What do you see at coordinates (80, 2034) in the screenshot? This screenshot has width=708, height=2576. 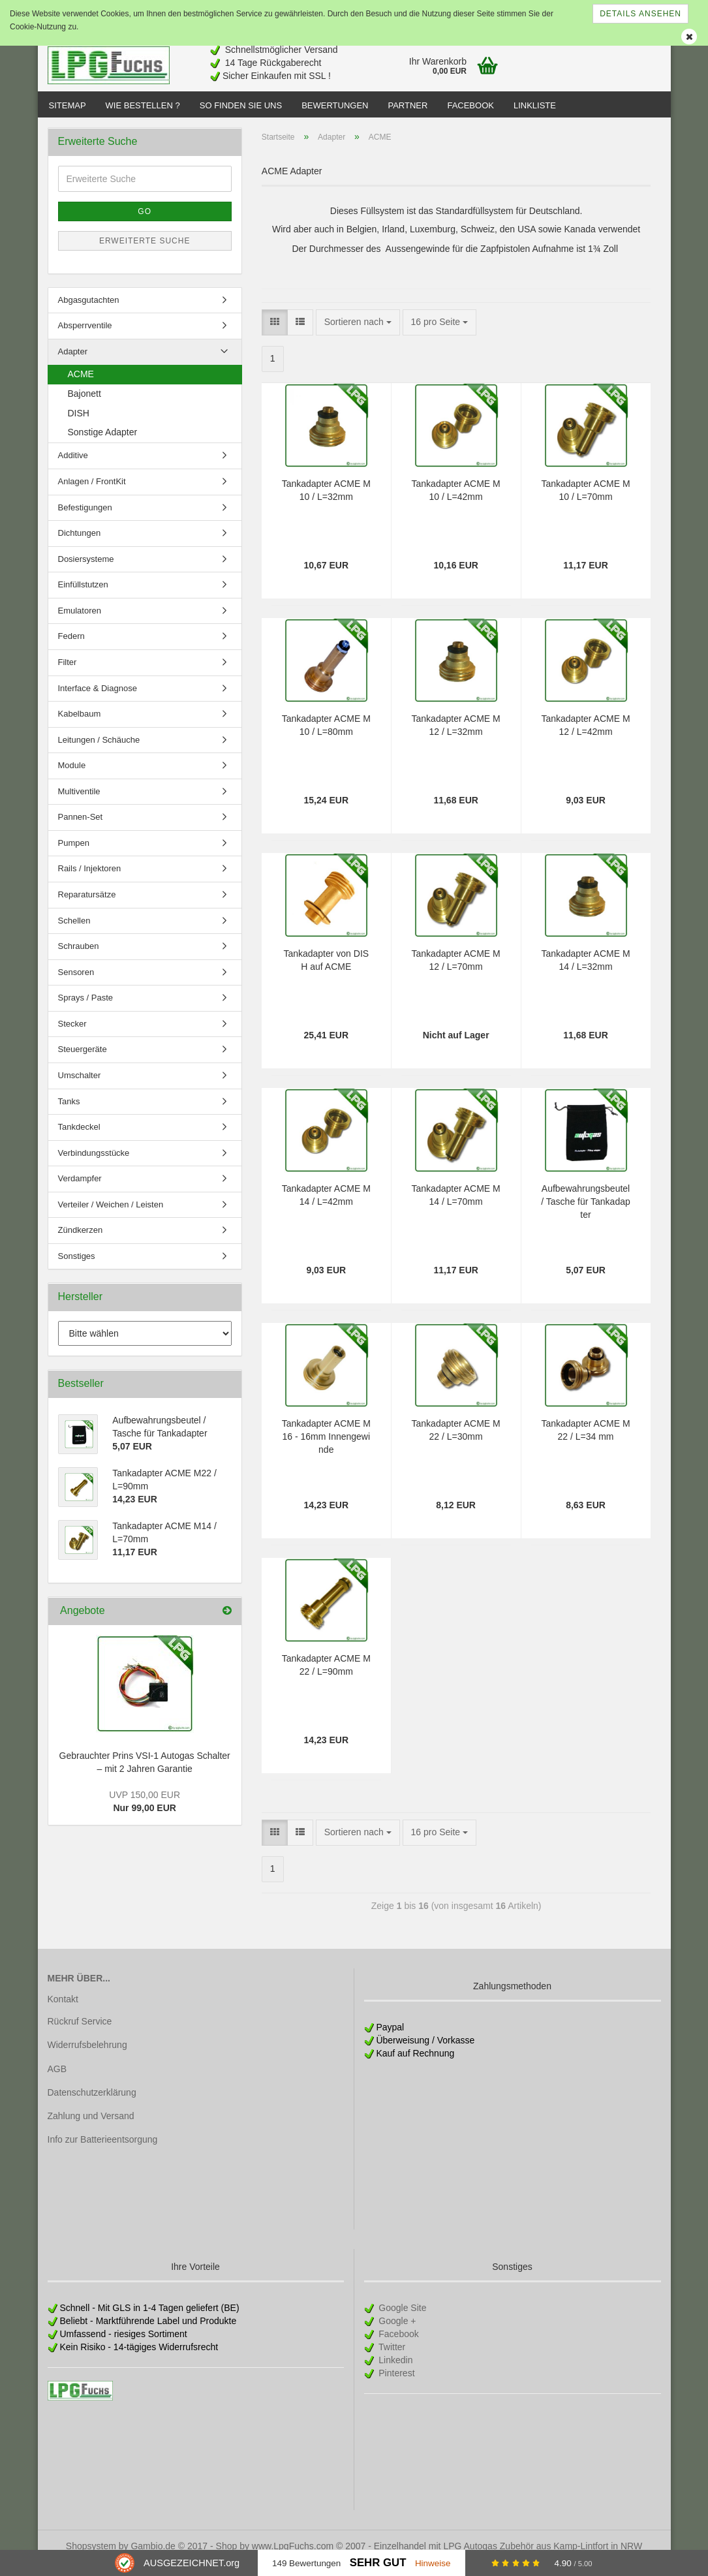 I see `Rückruf Service` at bounding box center [80, 2034].